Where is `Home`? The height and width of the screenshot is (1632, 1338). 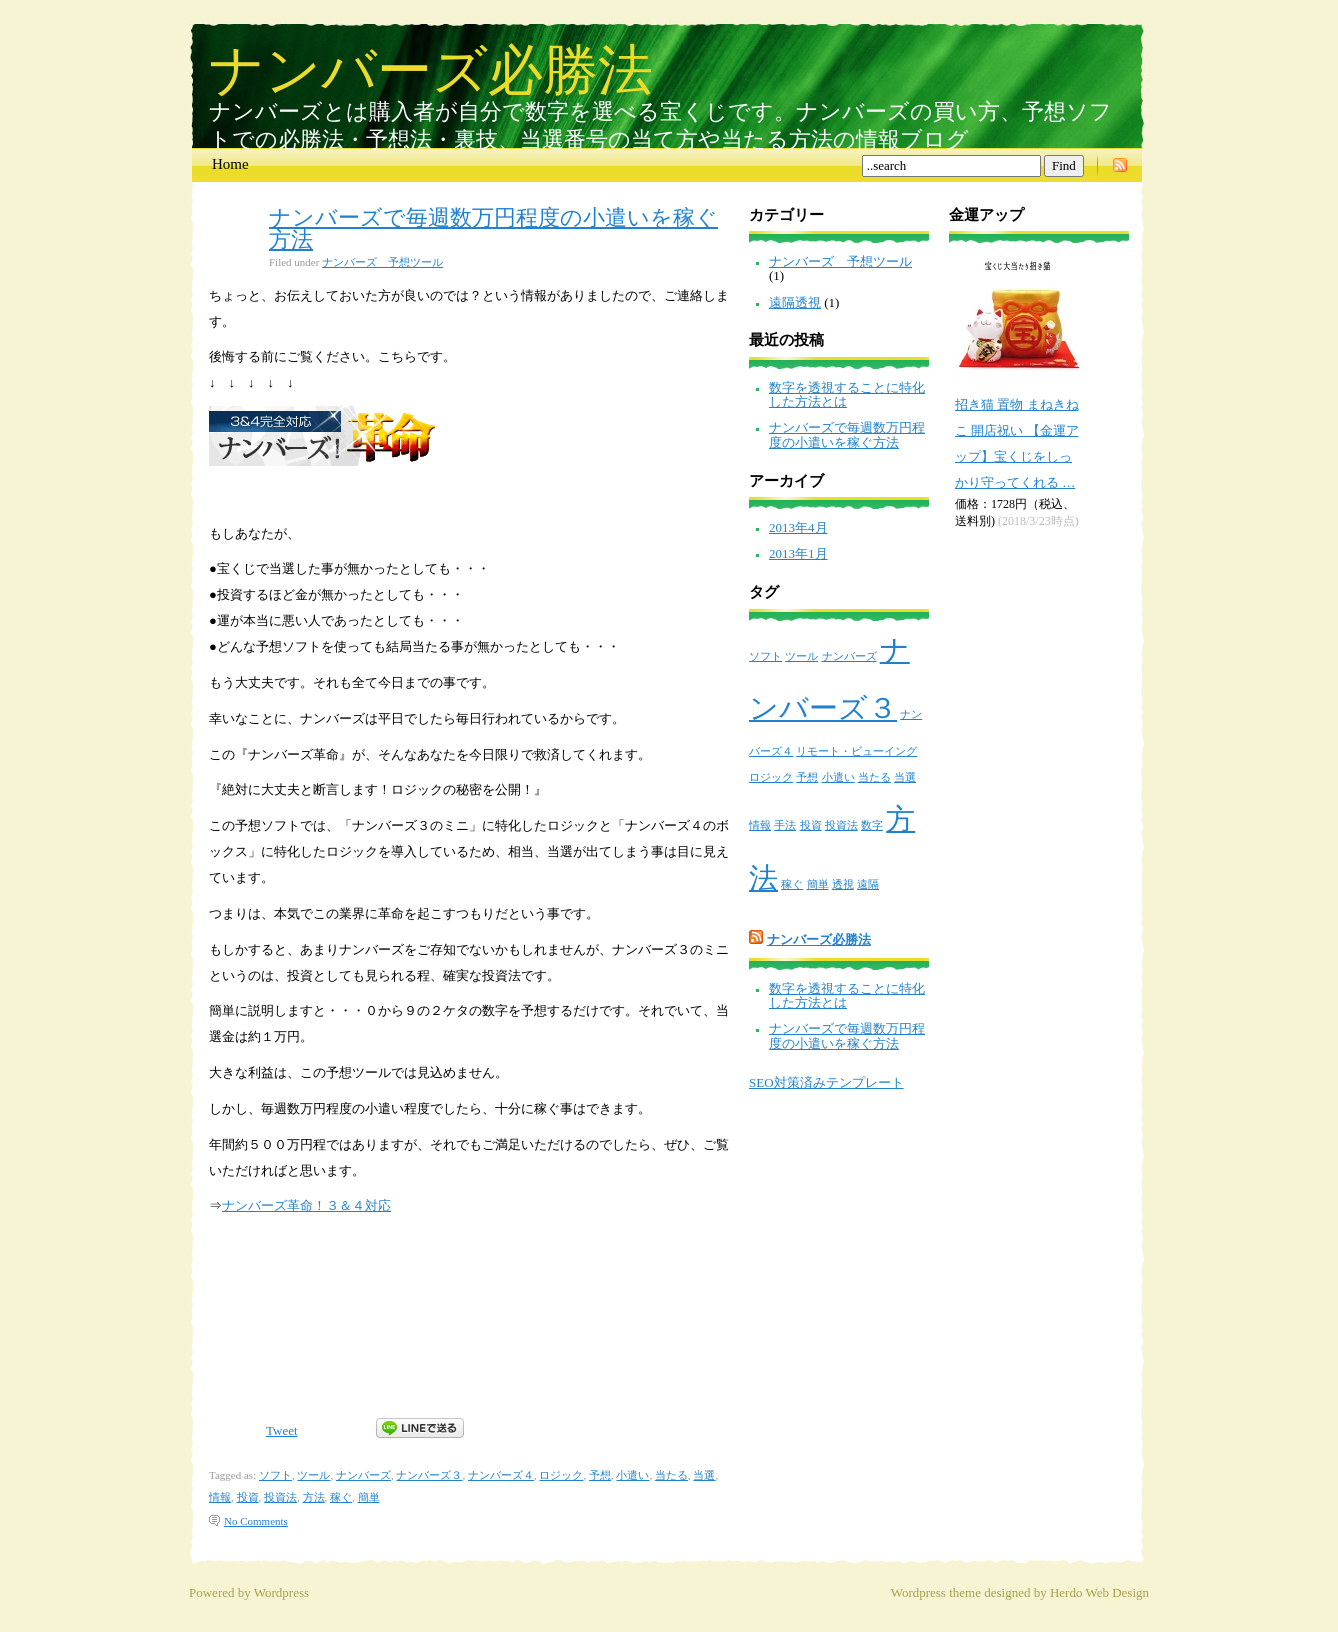
Home is located at coordinates (230, 164).